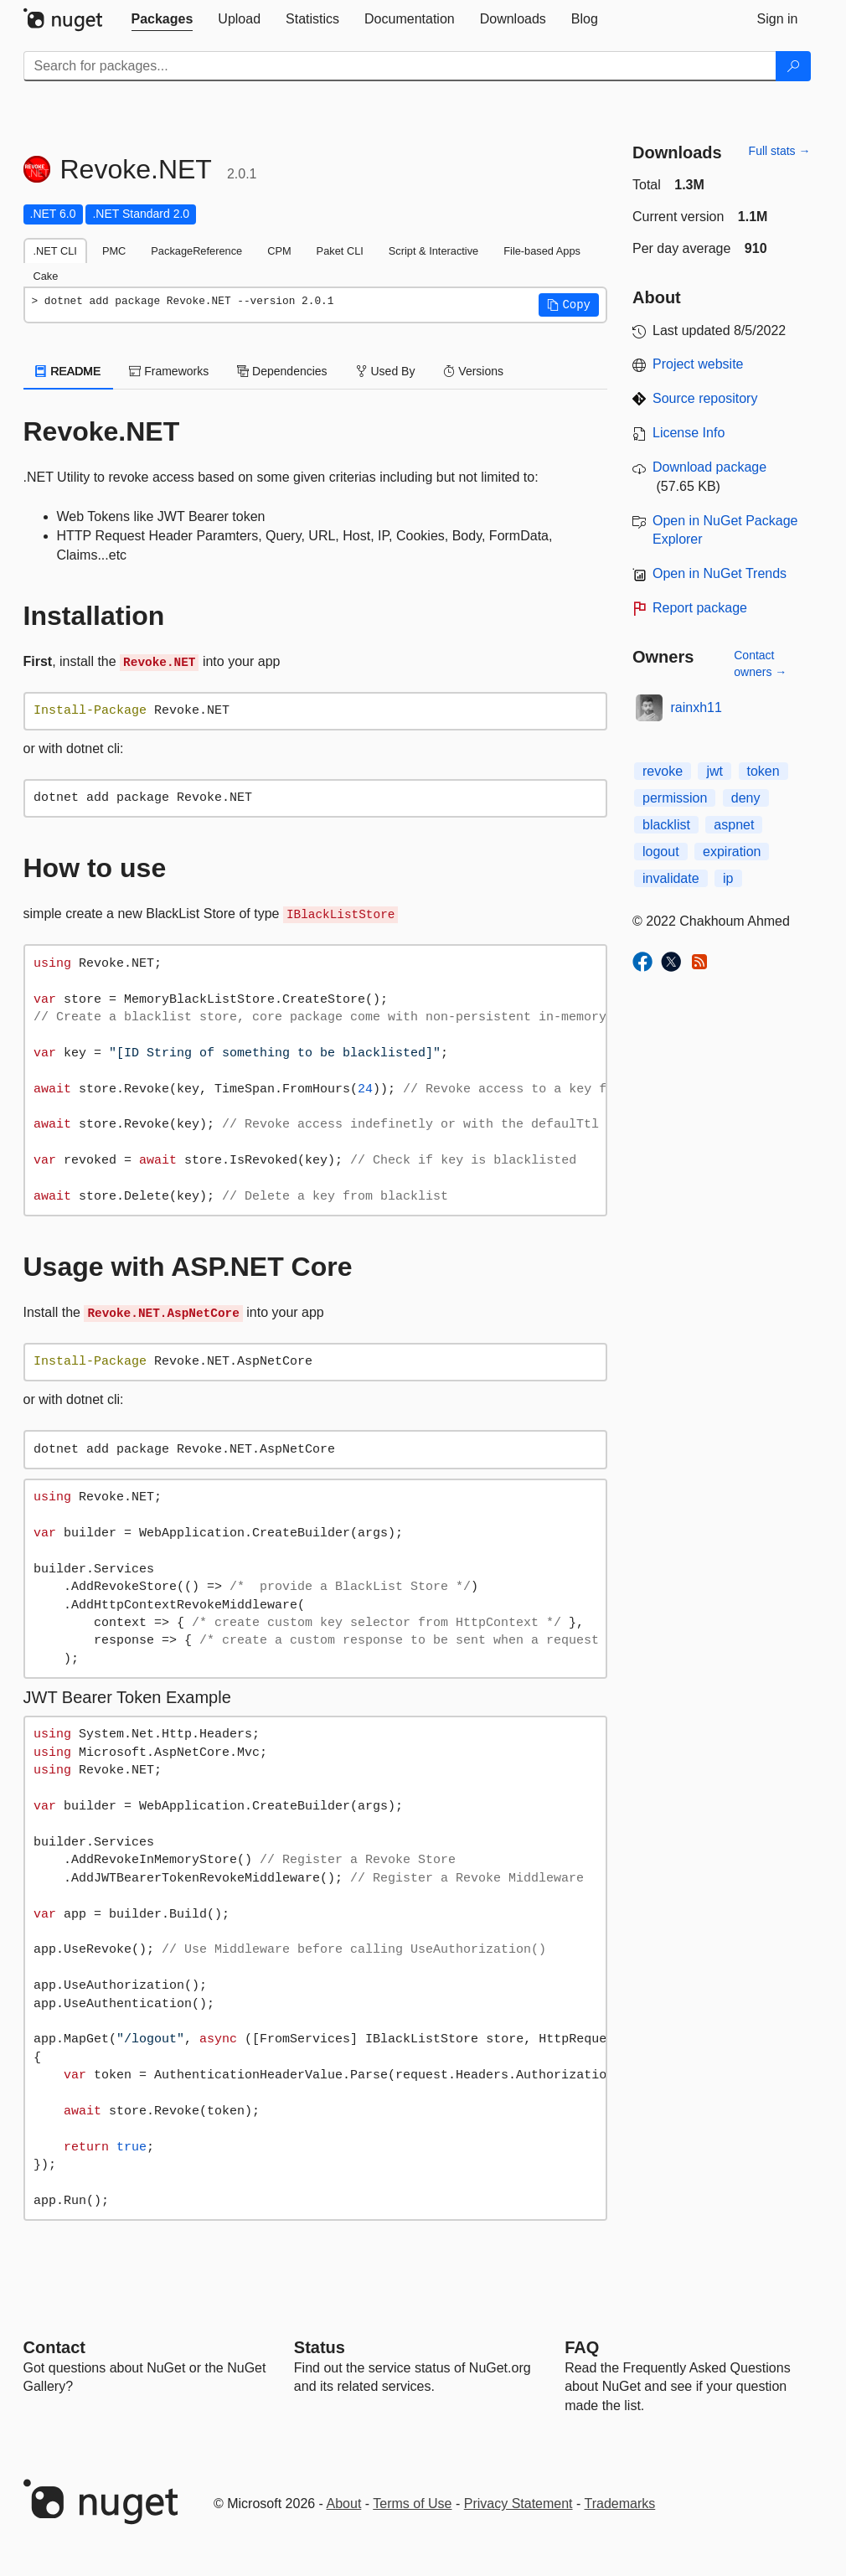 The width and height of the screenshot is (846, 2576). I want to click on Versions [tab], so click(473, 371).